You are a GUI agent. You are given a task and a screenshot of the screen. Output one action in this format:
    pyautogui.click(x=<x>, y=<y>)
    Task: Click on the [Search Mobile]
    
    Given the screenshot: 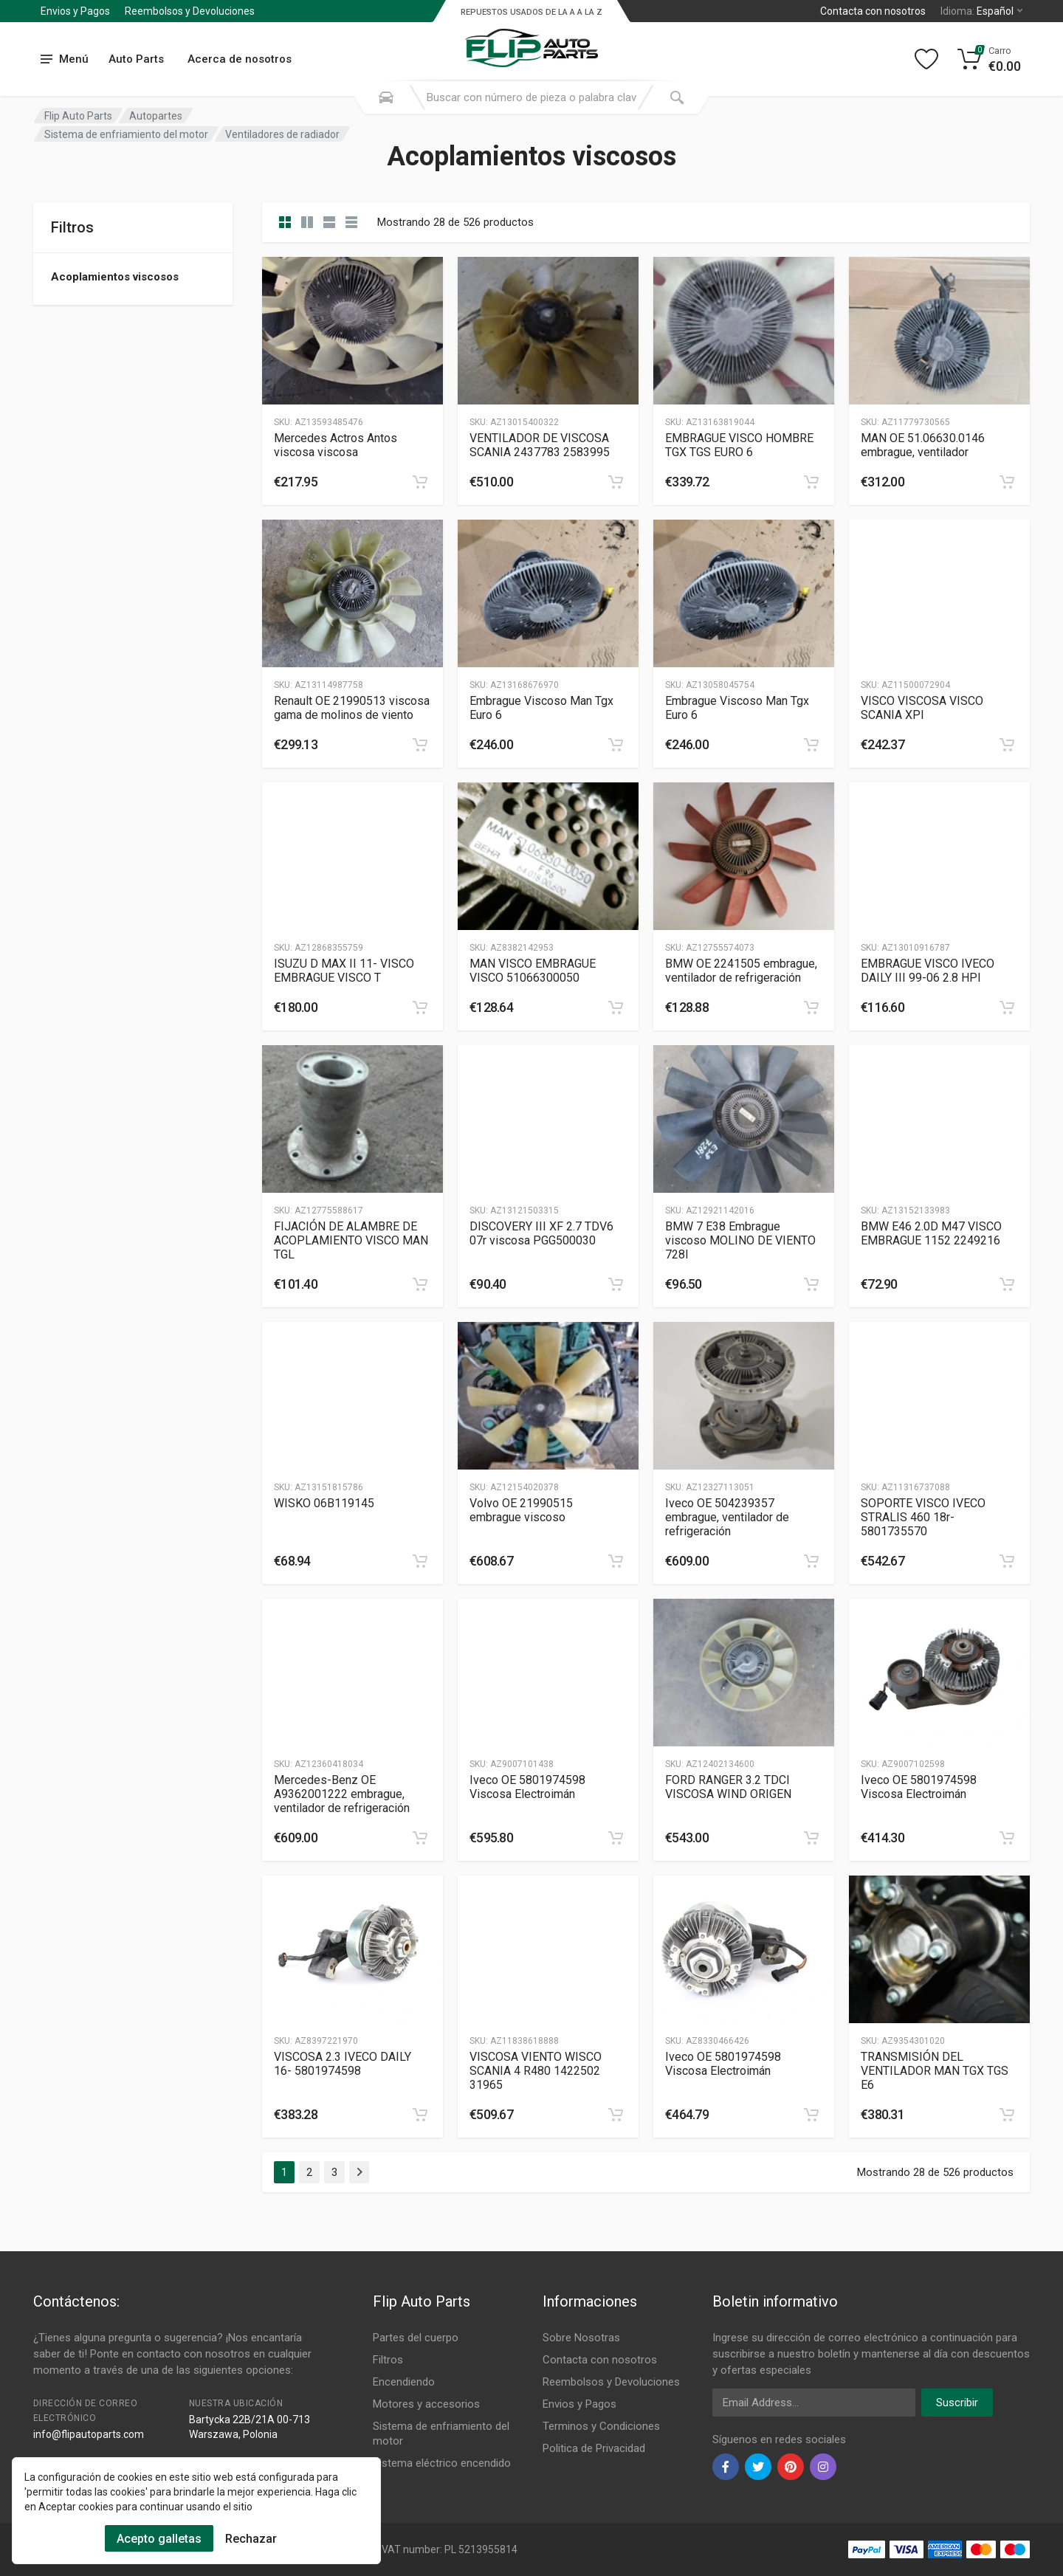 What is the action you would take?
    pyautogui.click(x=386, y=97)
    